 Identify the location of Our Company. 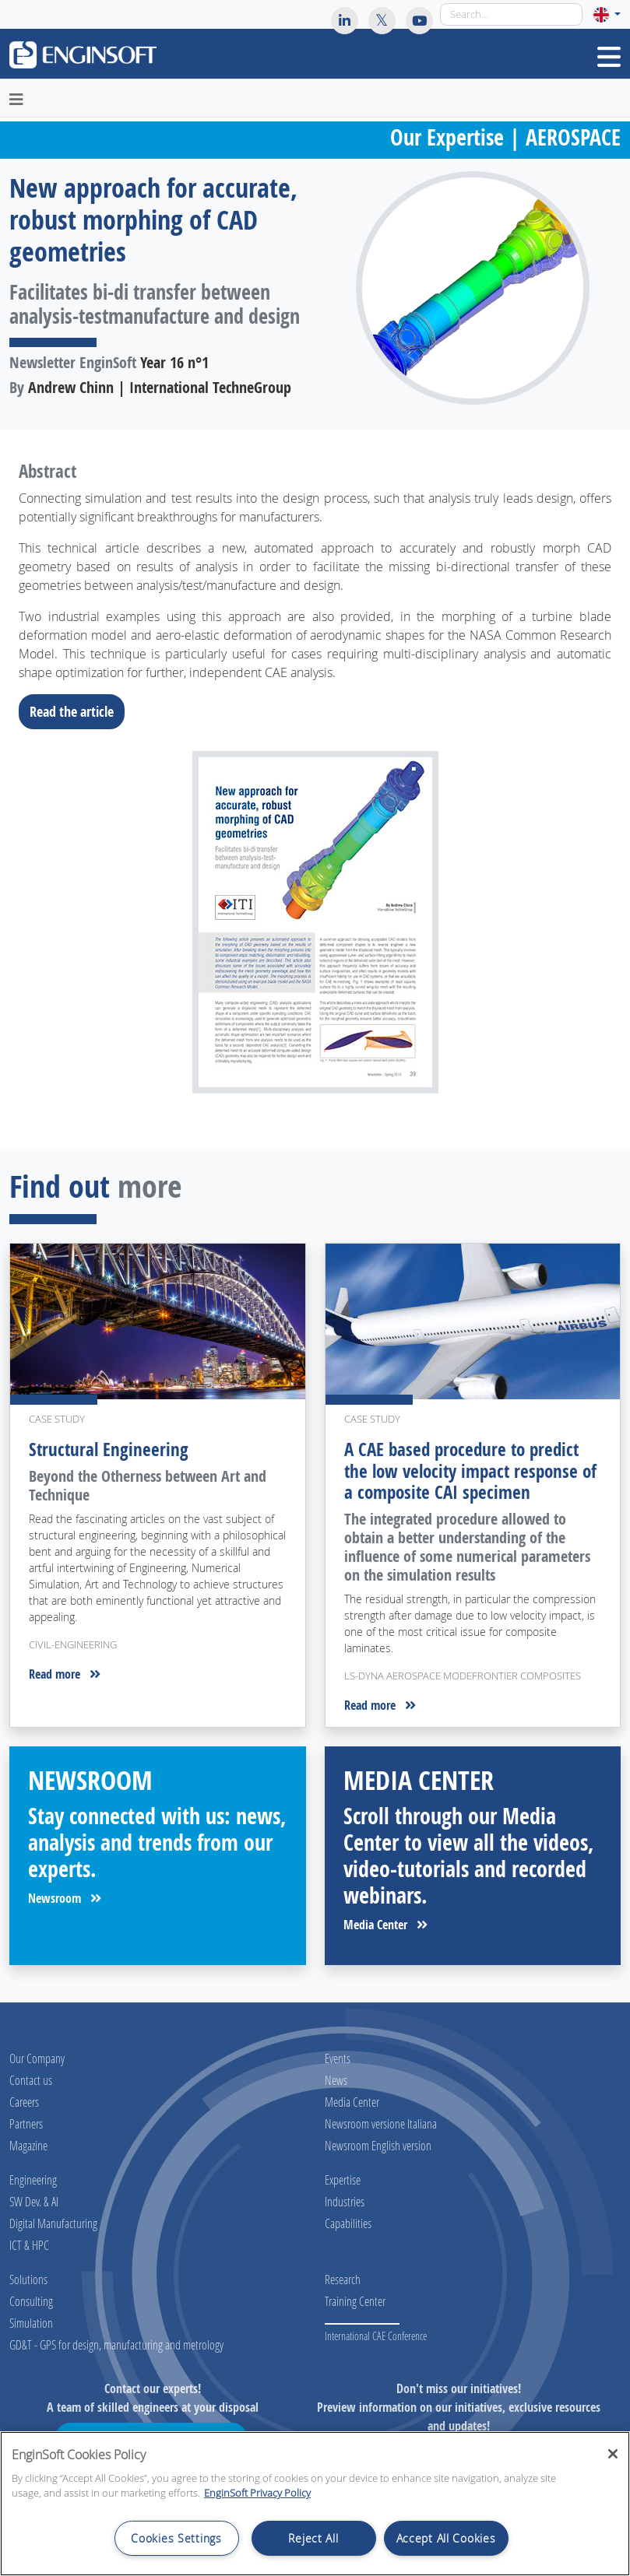
(37, 2058).